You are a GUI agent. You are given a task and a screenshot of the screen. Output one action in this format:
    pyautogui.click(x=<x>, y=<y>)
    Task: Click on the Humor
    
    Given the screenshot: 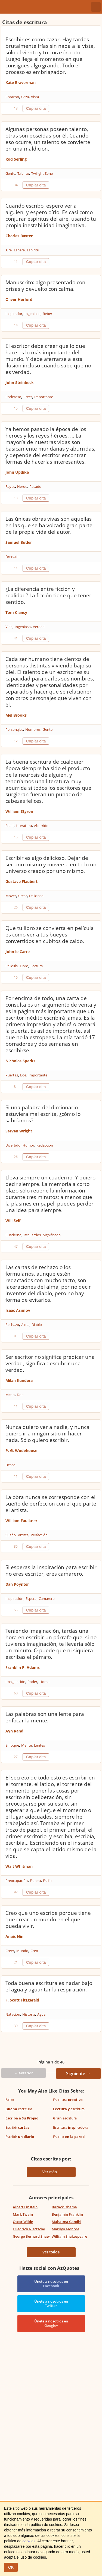 What is the action you would take?
    pyautogui.click(x=28, y=1145)
    